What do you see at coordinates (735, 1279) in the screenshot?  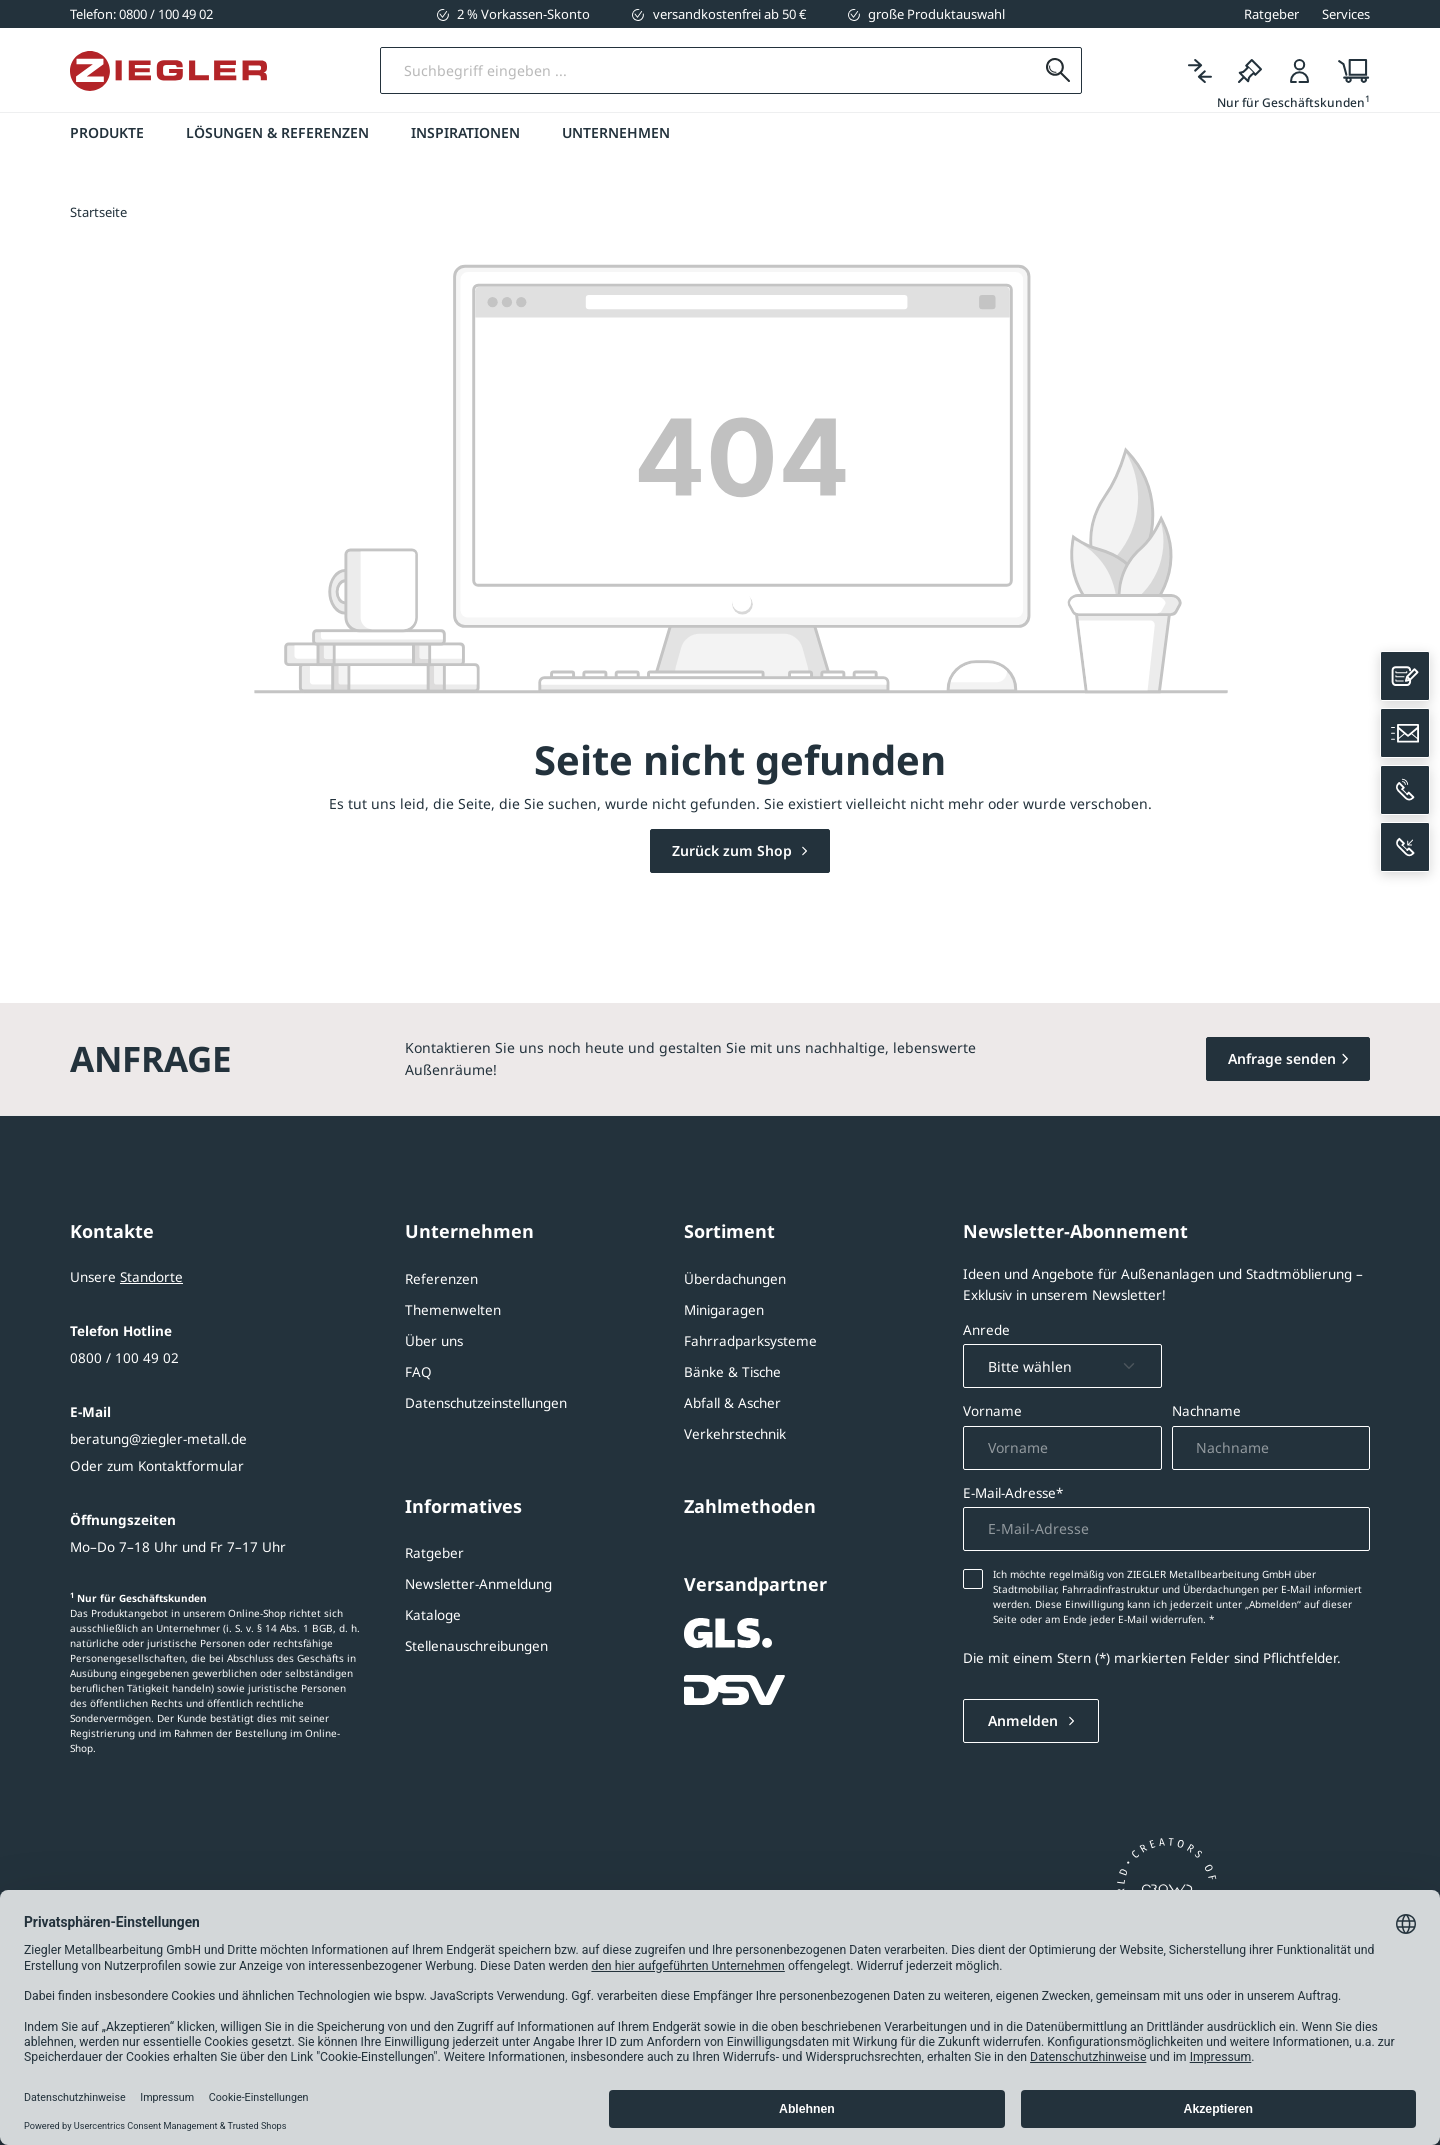 I see `Überdachungen` at bounding box center [735, 1279].